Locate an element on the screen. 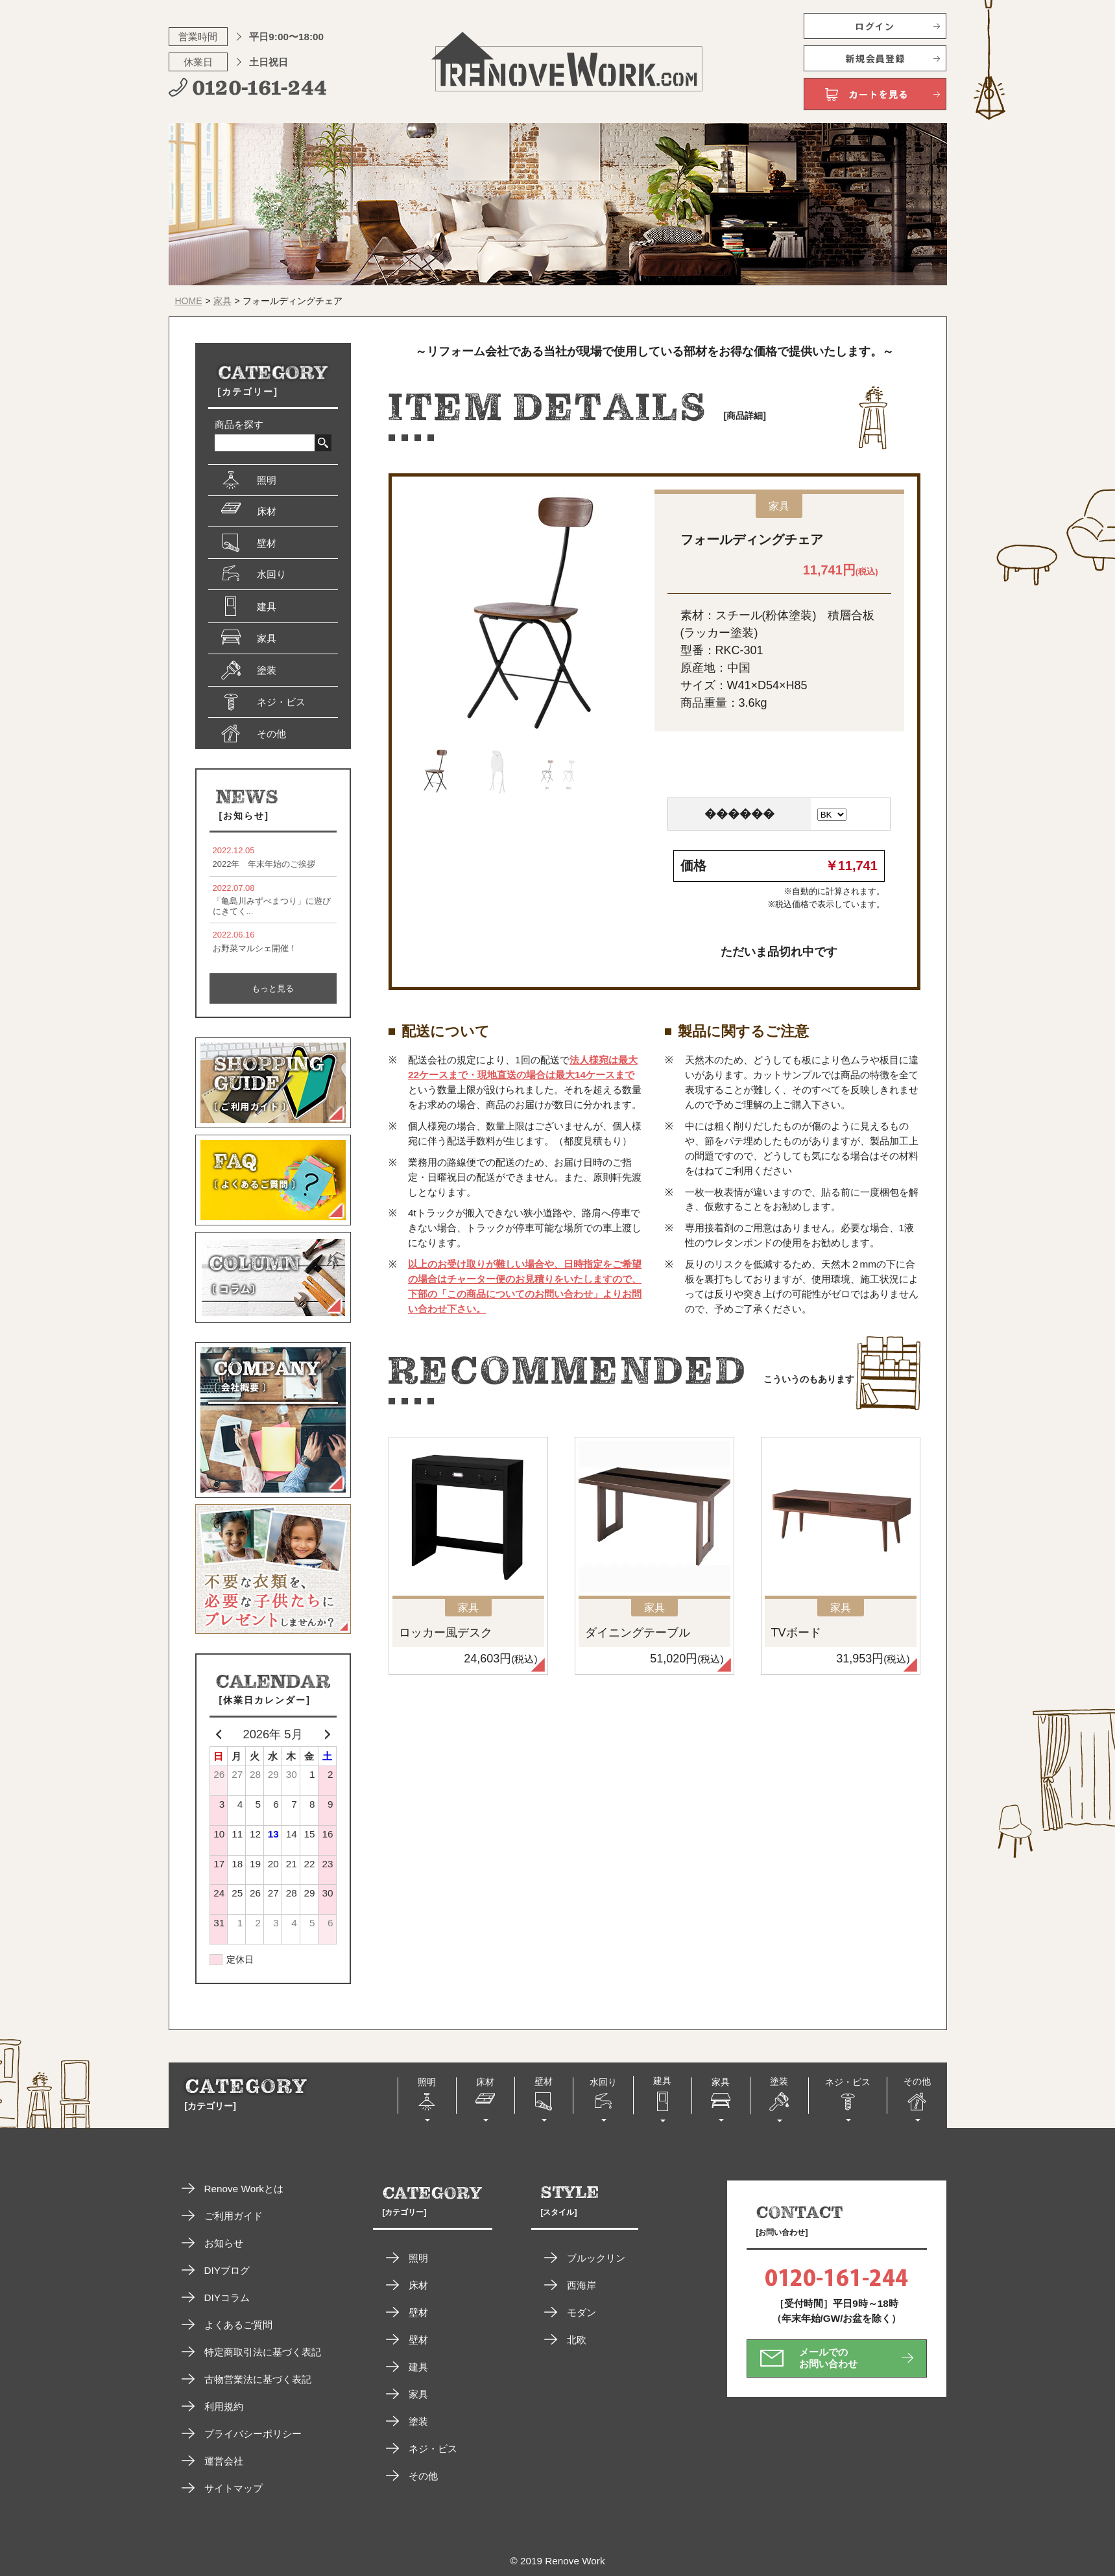  Renove Workとは is located at coordinates (243, 2188).